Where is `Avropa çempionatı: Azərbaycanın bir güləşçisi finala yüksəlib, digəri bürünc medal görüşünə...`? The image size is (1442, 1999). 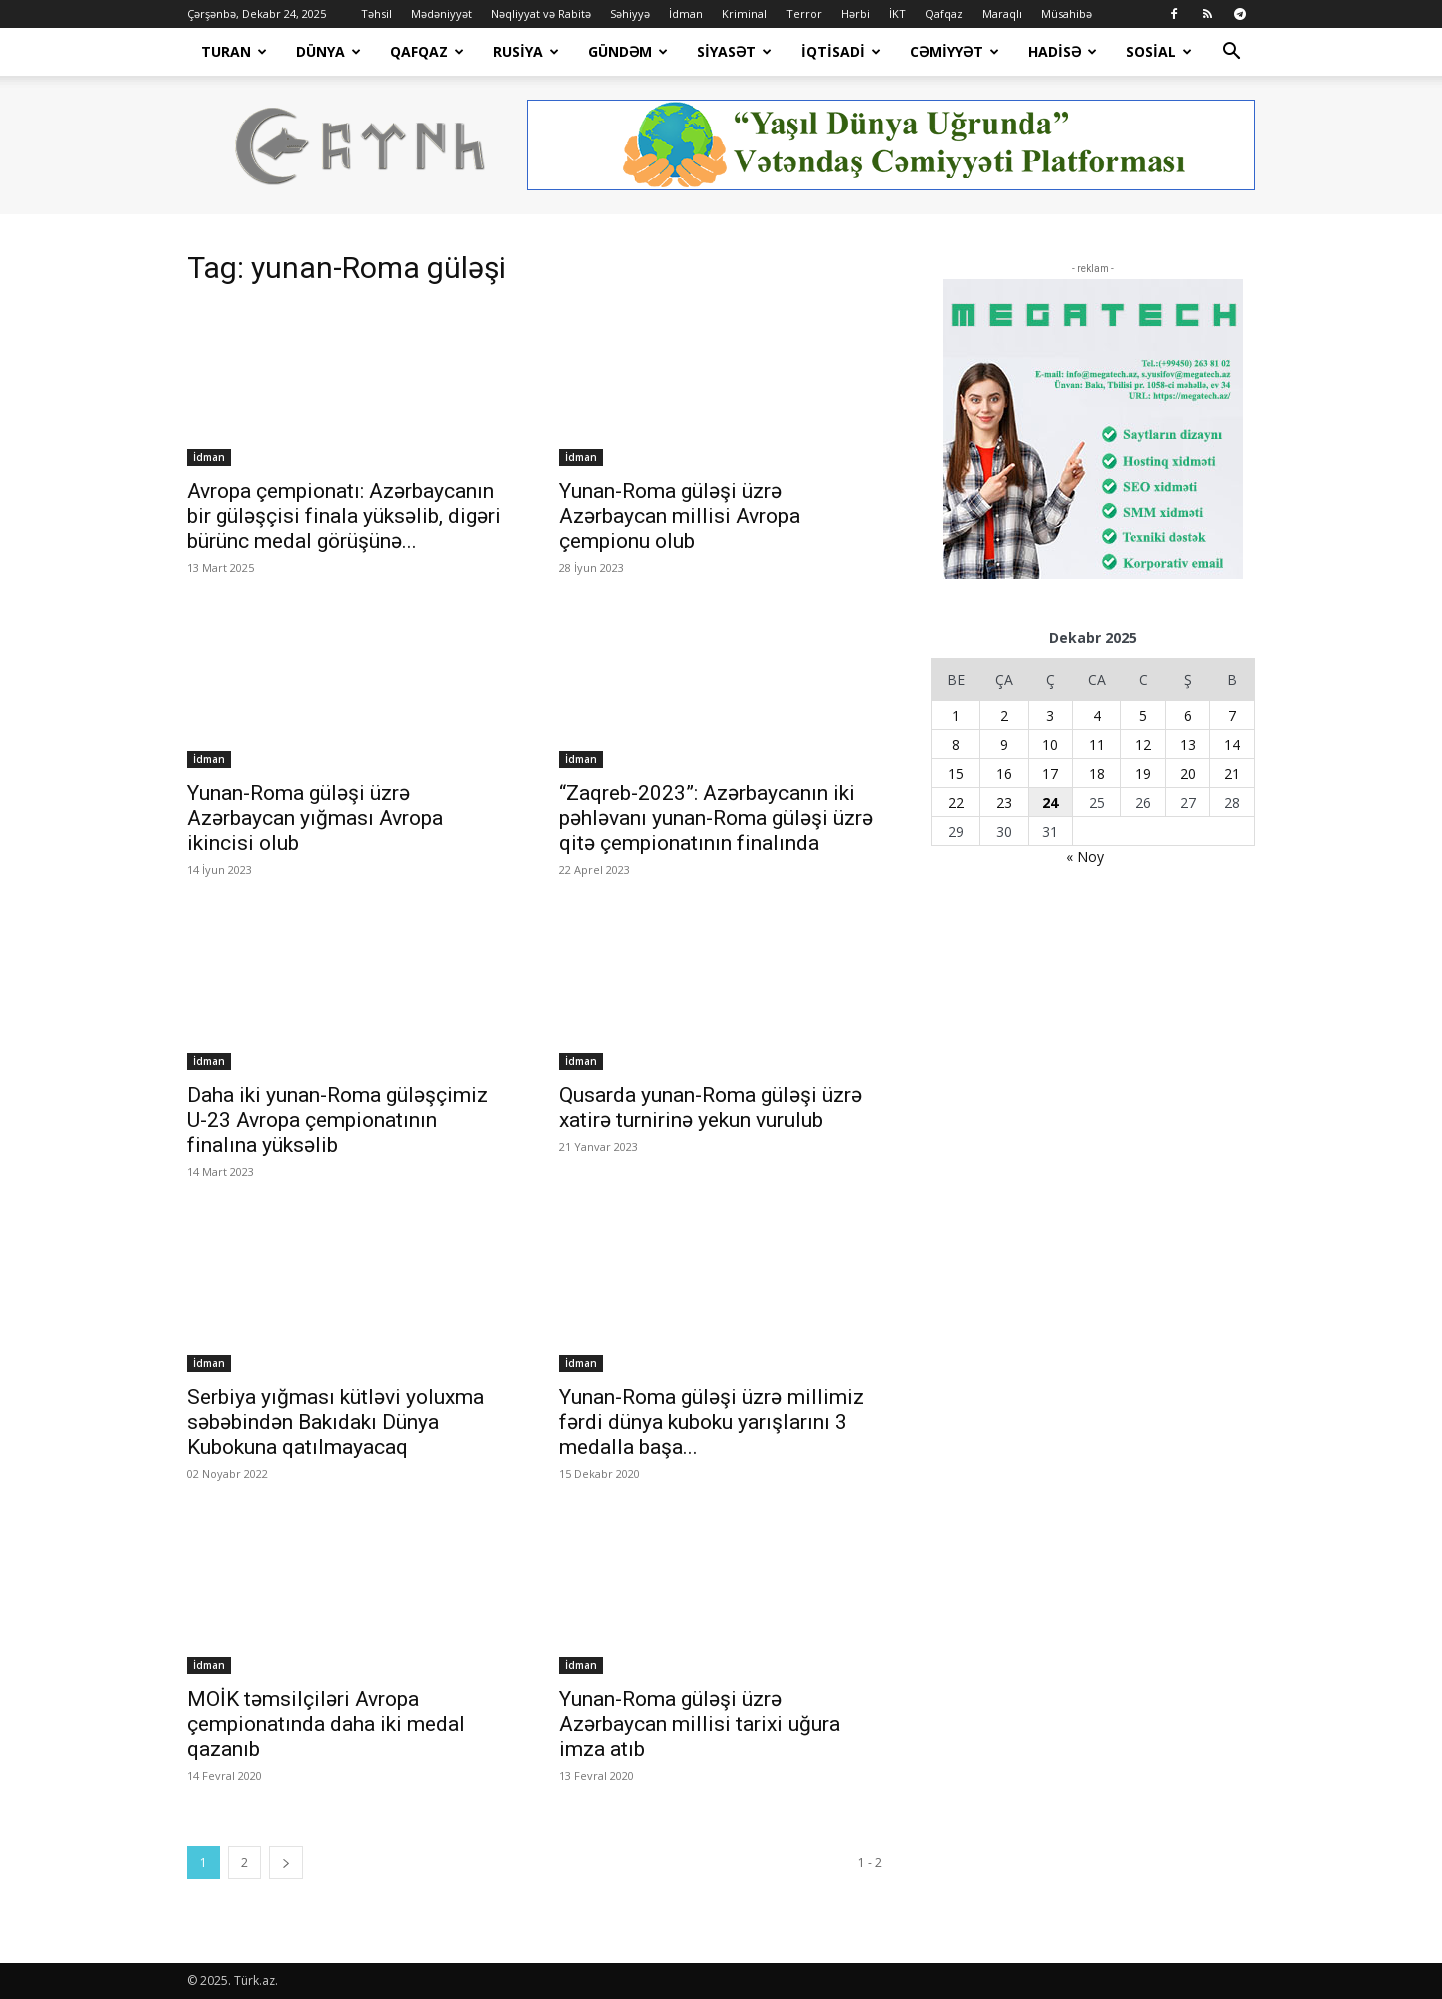 Avropa çempionatı: Azərbaycanın bir güləşçisi finala yüksəlib, digəri bürünc medal görüşünə... is located at coordinates (344, 516).